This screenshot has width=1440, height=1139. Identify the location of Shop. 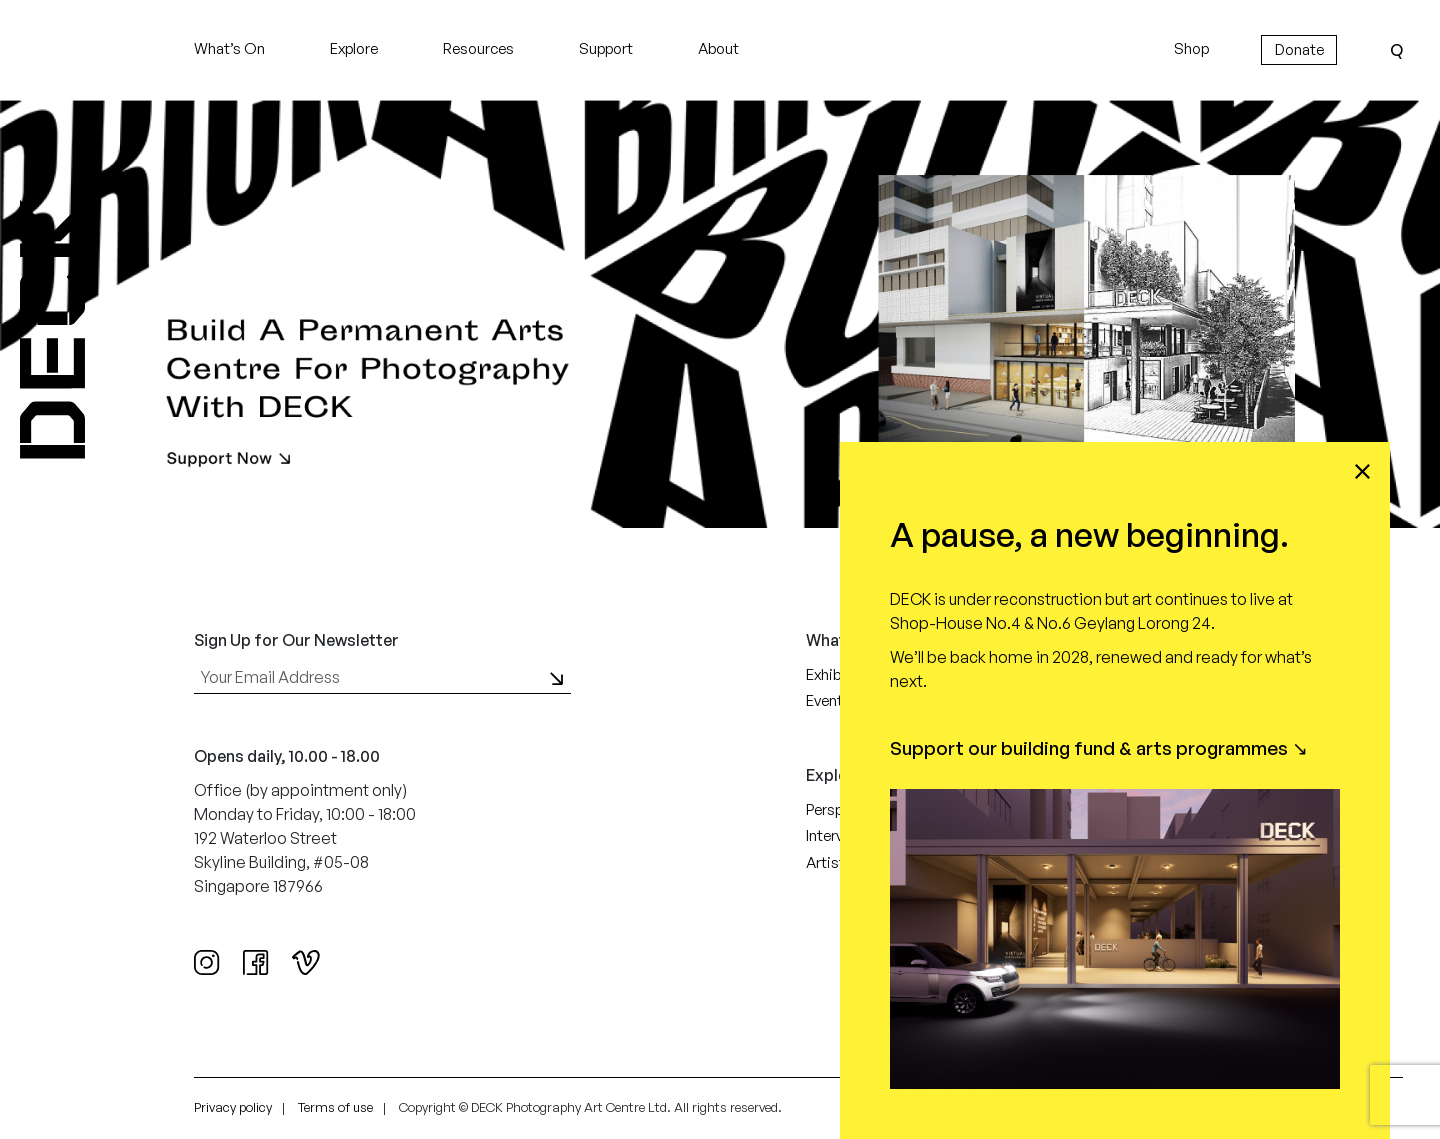
(1191, 48).